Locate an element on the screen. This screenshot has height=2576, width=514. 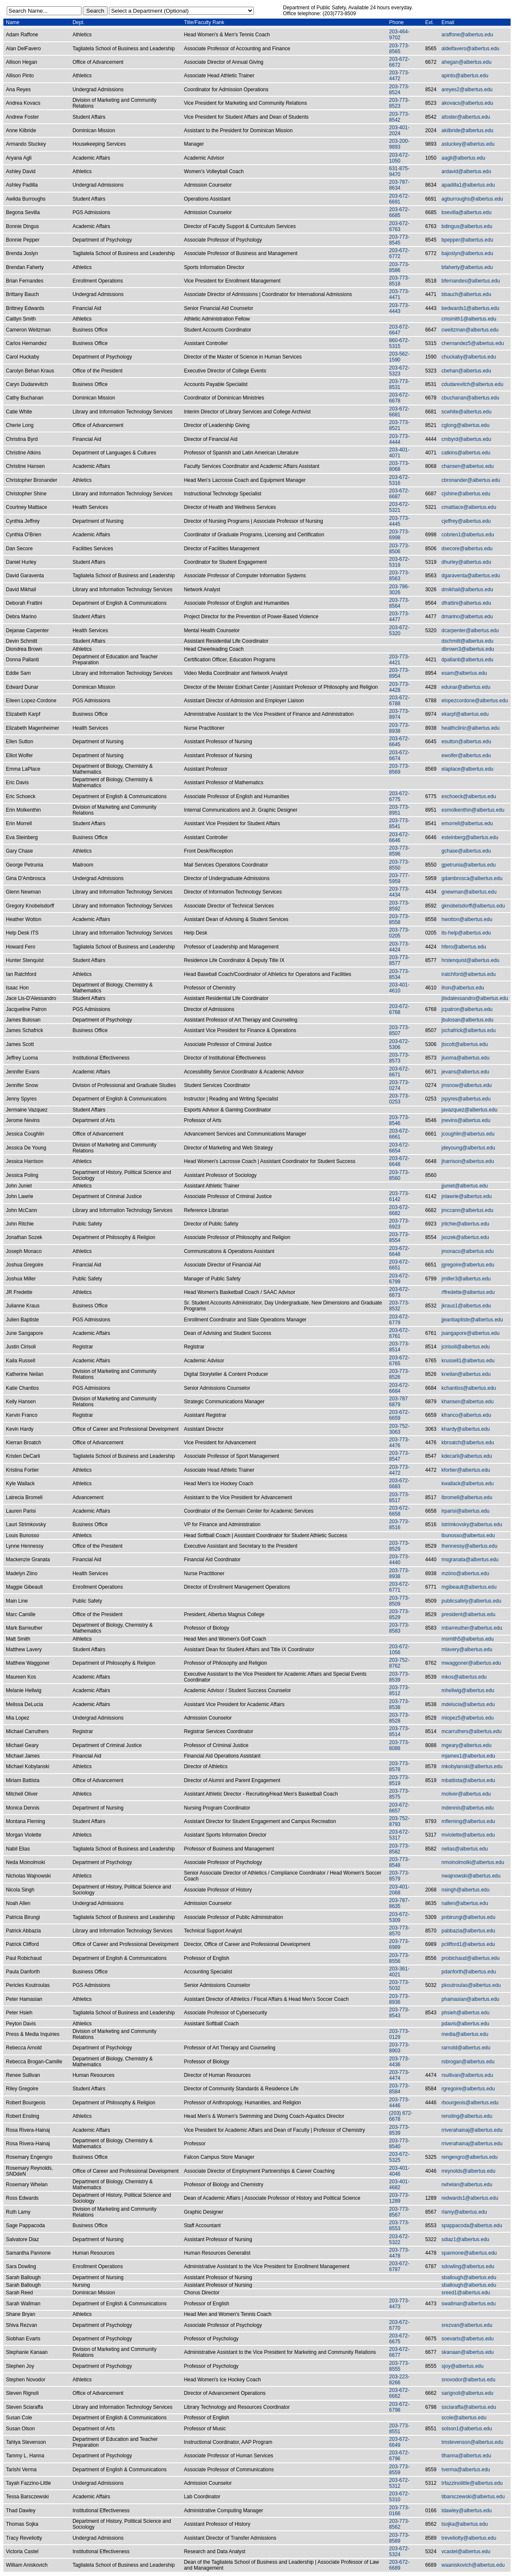
jluoma@albertus.edu is located at coordinates (465, 1058).